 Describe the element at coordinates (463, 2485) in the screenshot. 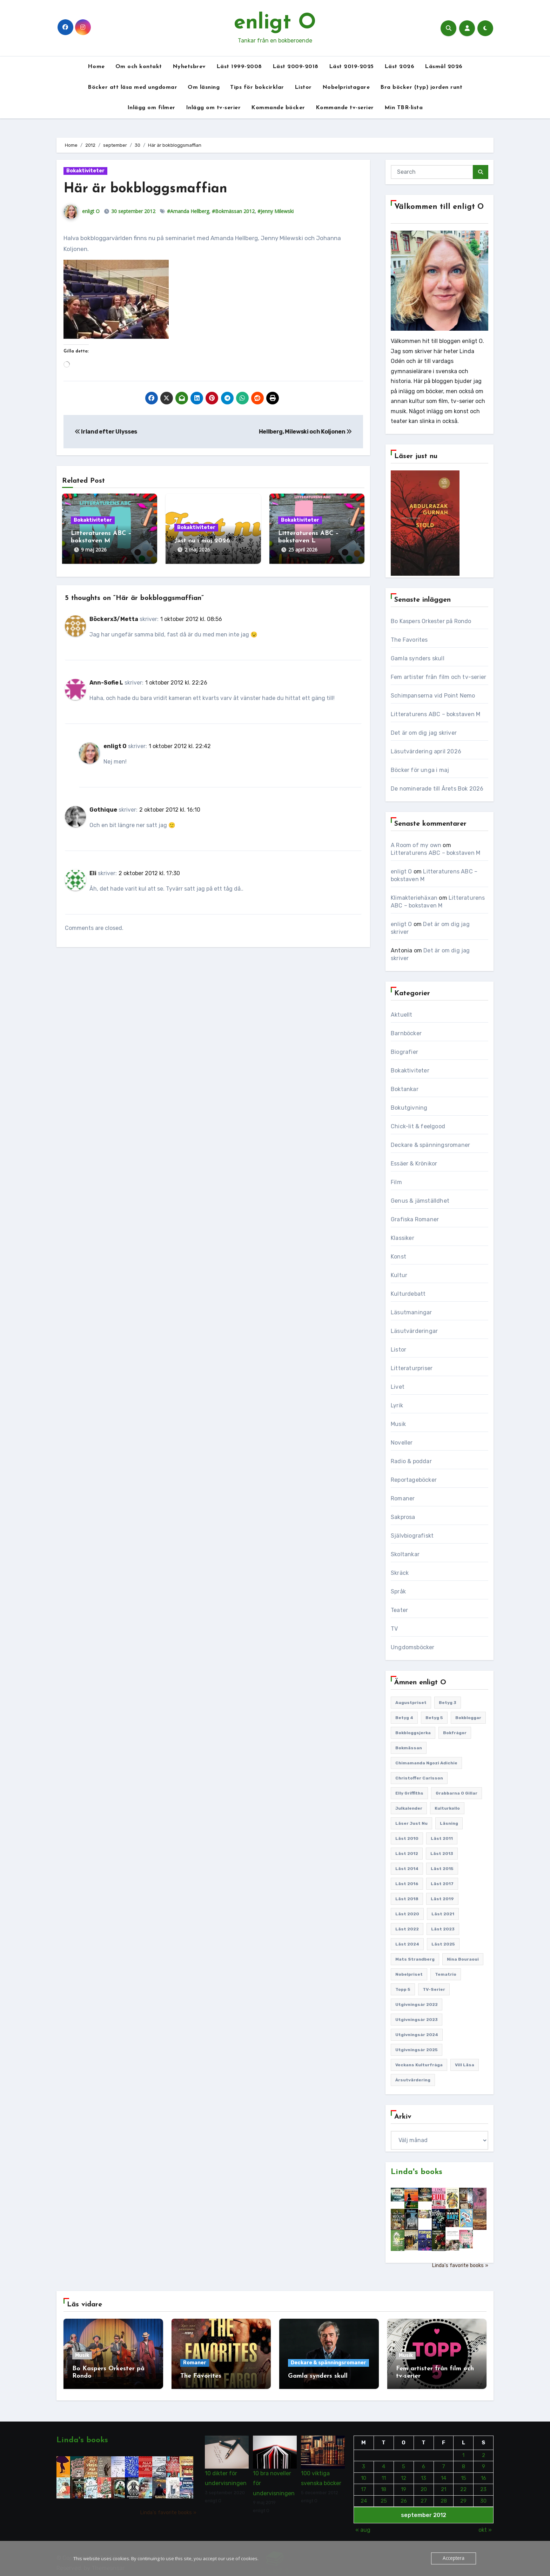

I see `22 [Inlägg publicerade den 22 September 2012]` at that location.